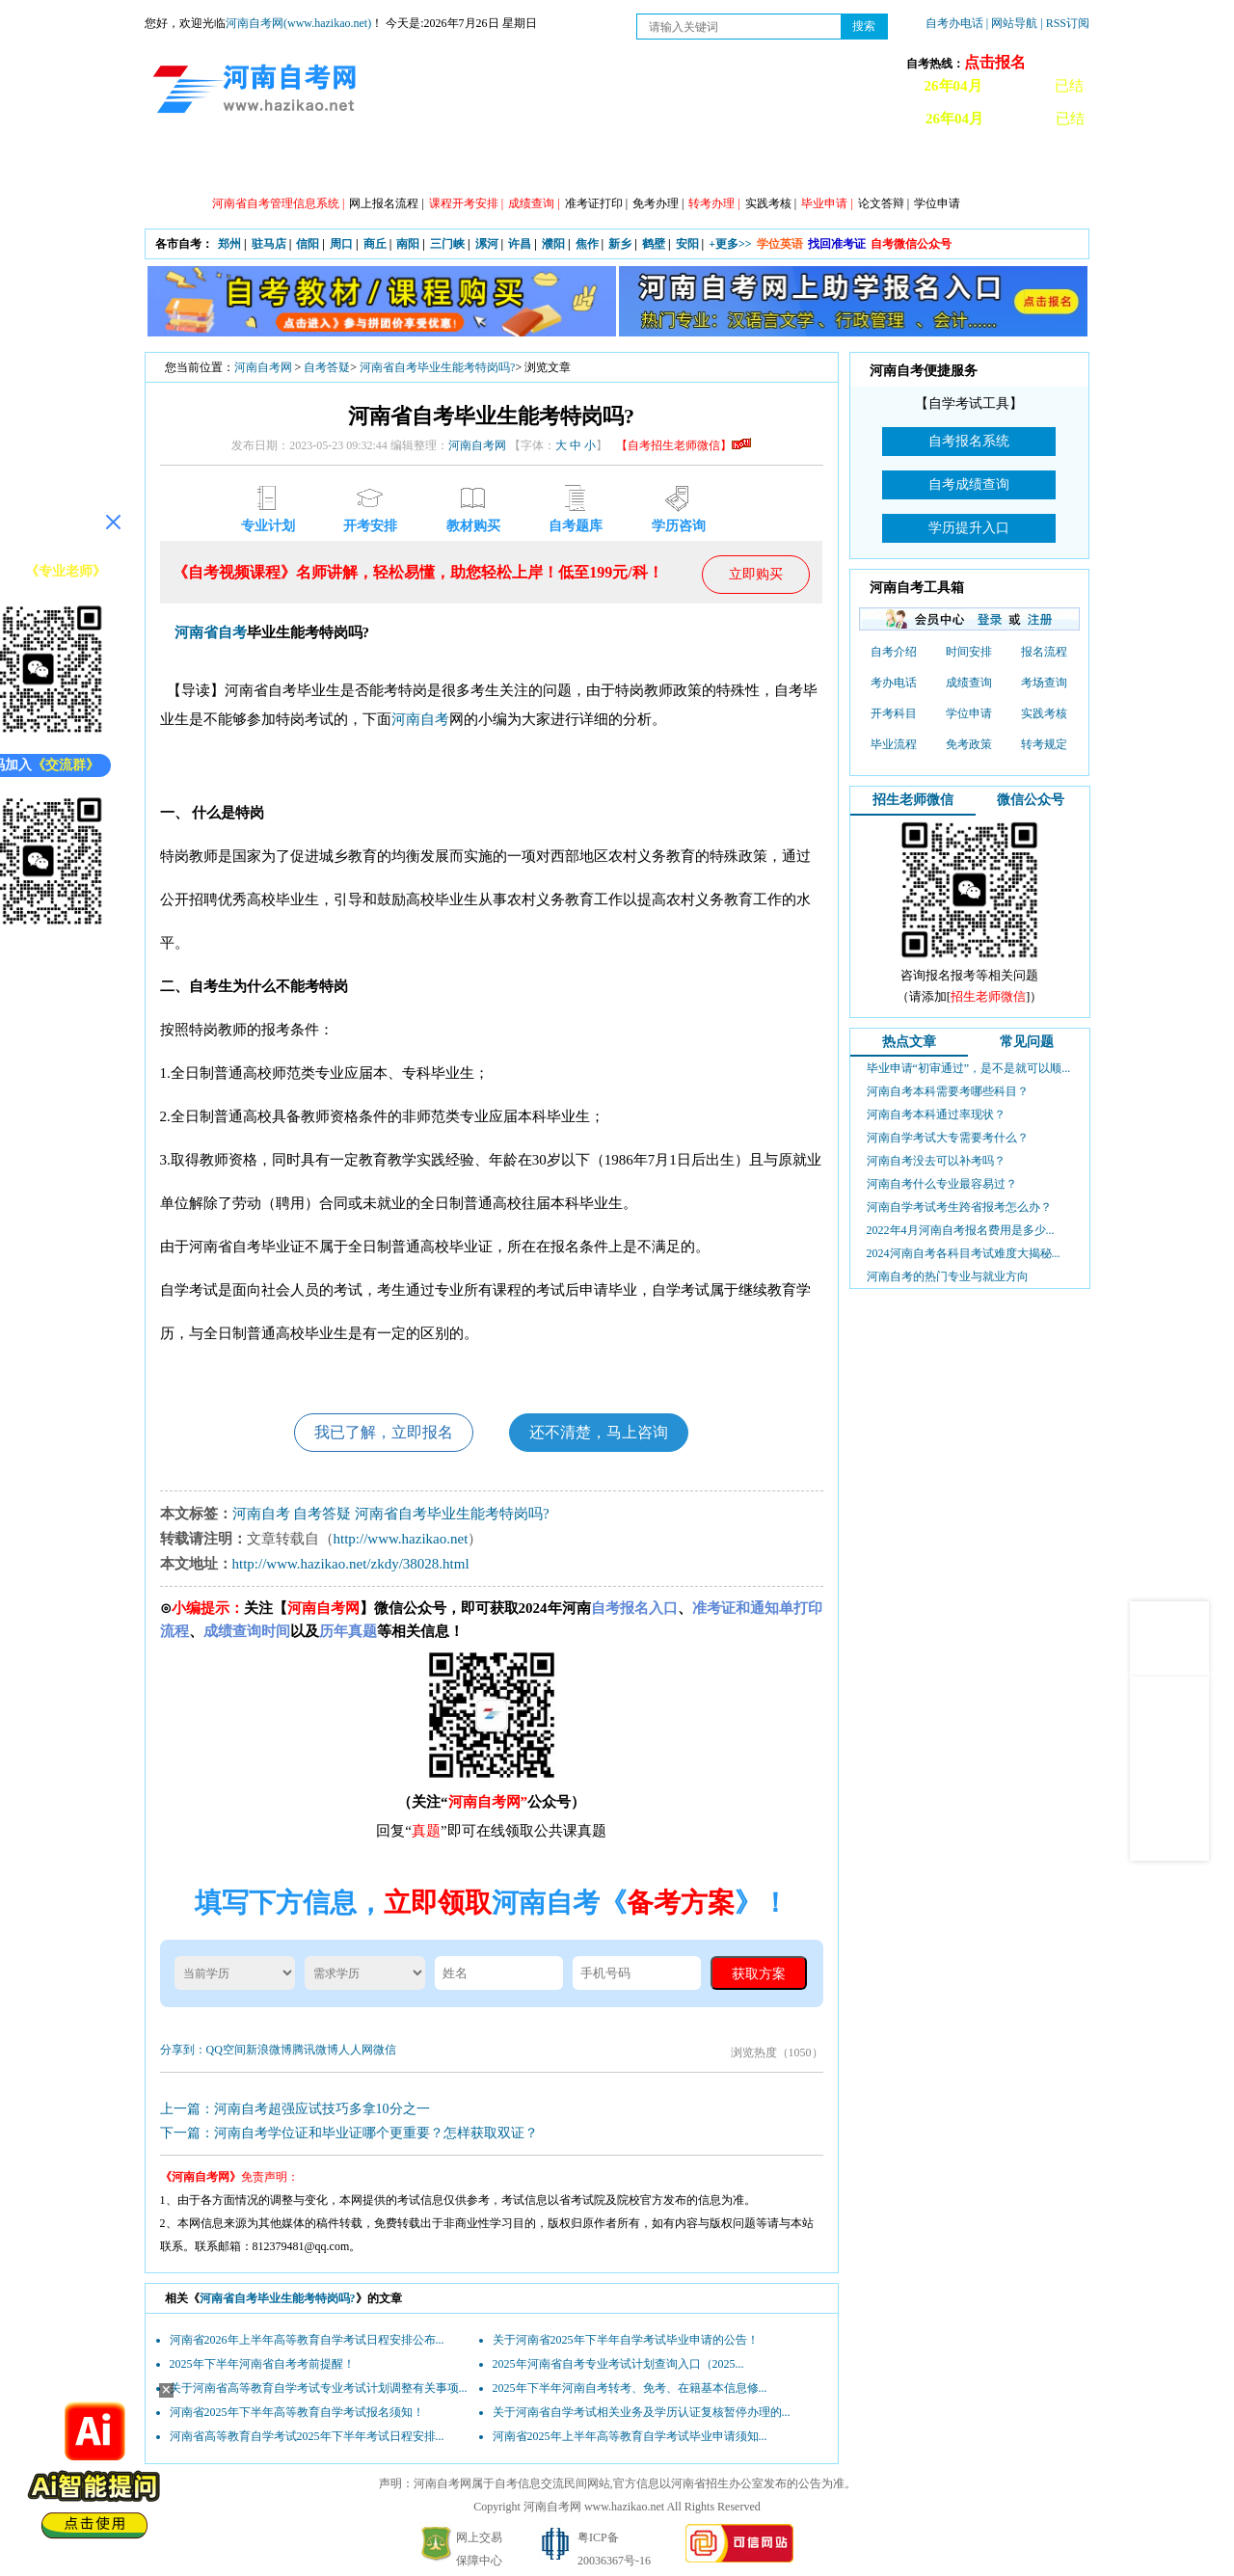 Image resolution: width=1234 pixels, height=2576 pixels. I want to click on 实践考核 |, so click(770, 203).